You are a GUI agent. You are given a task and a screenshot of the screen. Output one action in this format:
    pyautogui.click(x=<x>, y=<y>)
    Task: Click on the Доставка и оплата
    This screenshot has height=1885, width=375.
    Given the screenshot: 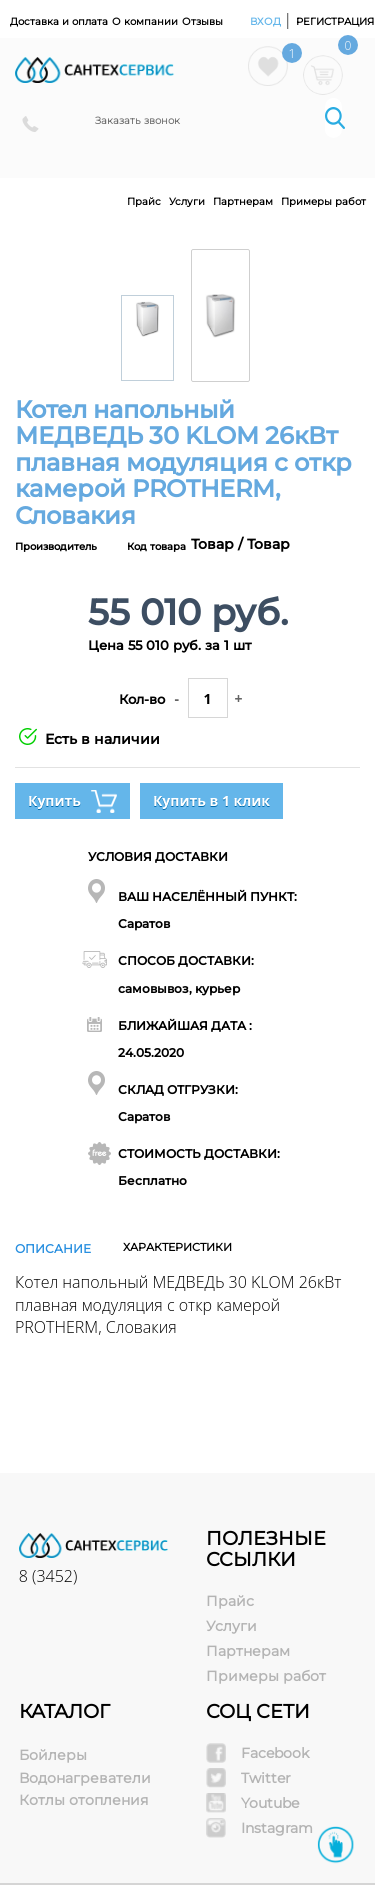 What is the action you would take?
    pyautogui.click(x=59, y=21)
    